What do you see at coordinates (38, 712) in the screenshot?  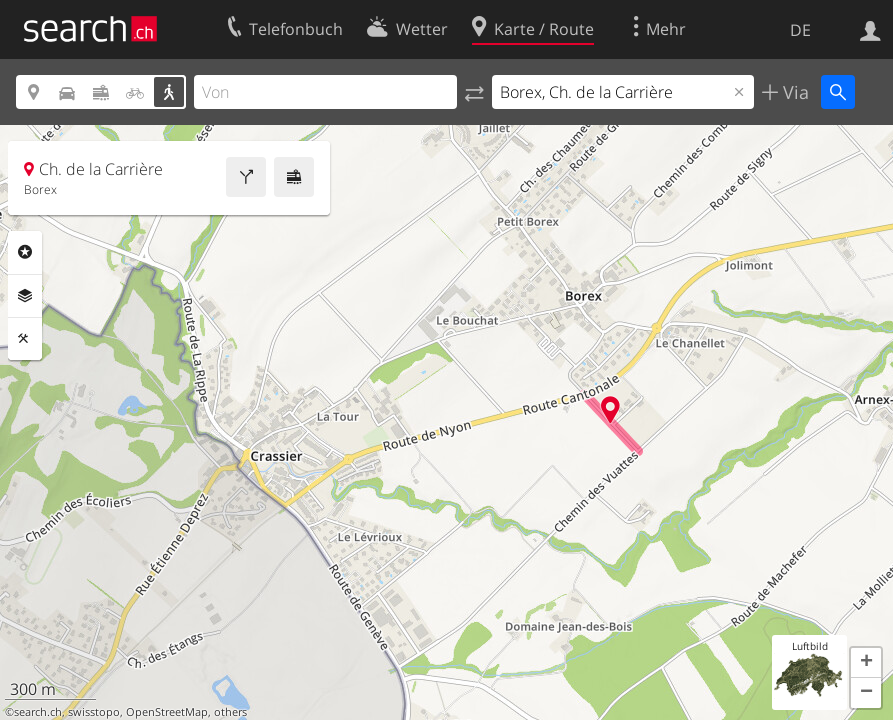 I see `search.ch` at bounding box center [38, 712].